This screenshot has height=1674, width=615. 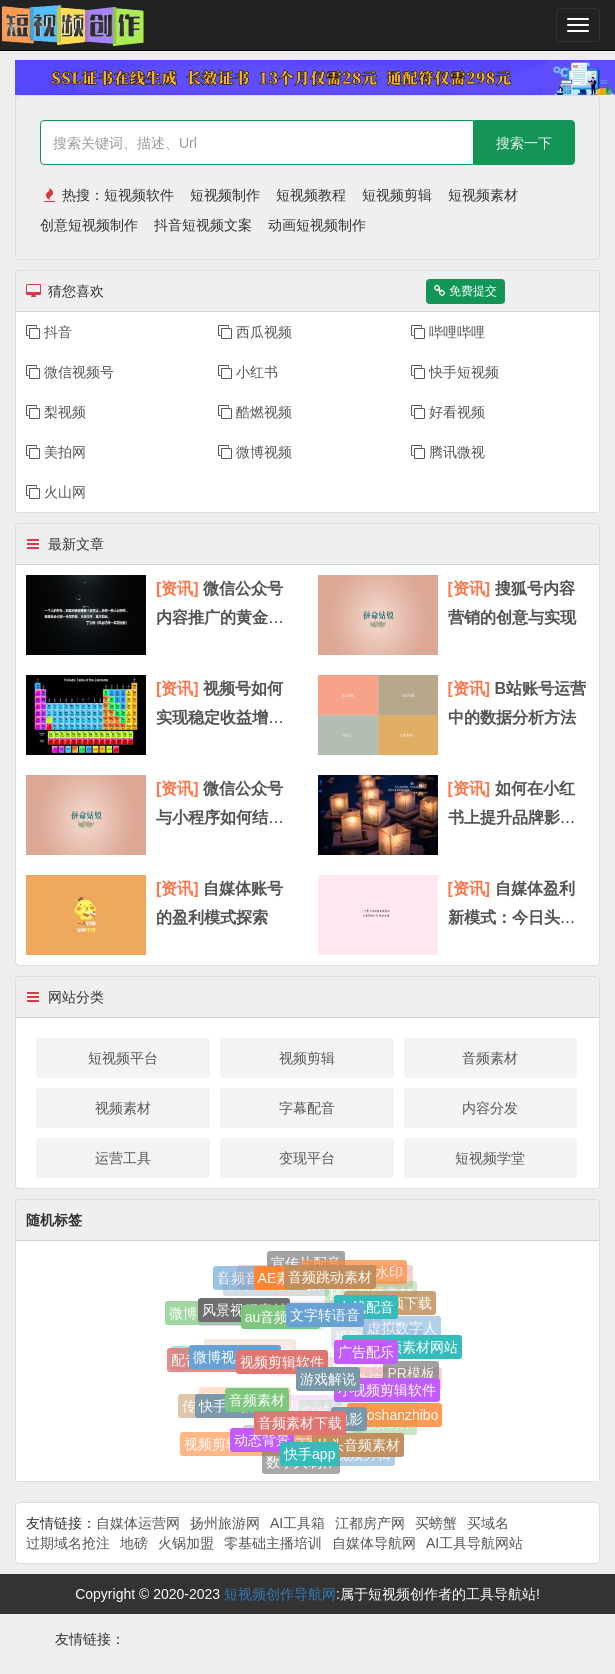 What do you see at coordinates (325, 1319) in the screenshot?
I see `文字转语音` at bounding box center [325, 1319].